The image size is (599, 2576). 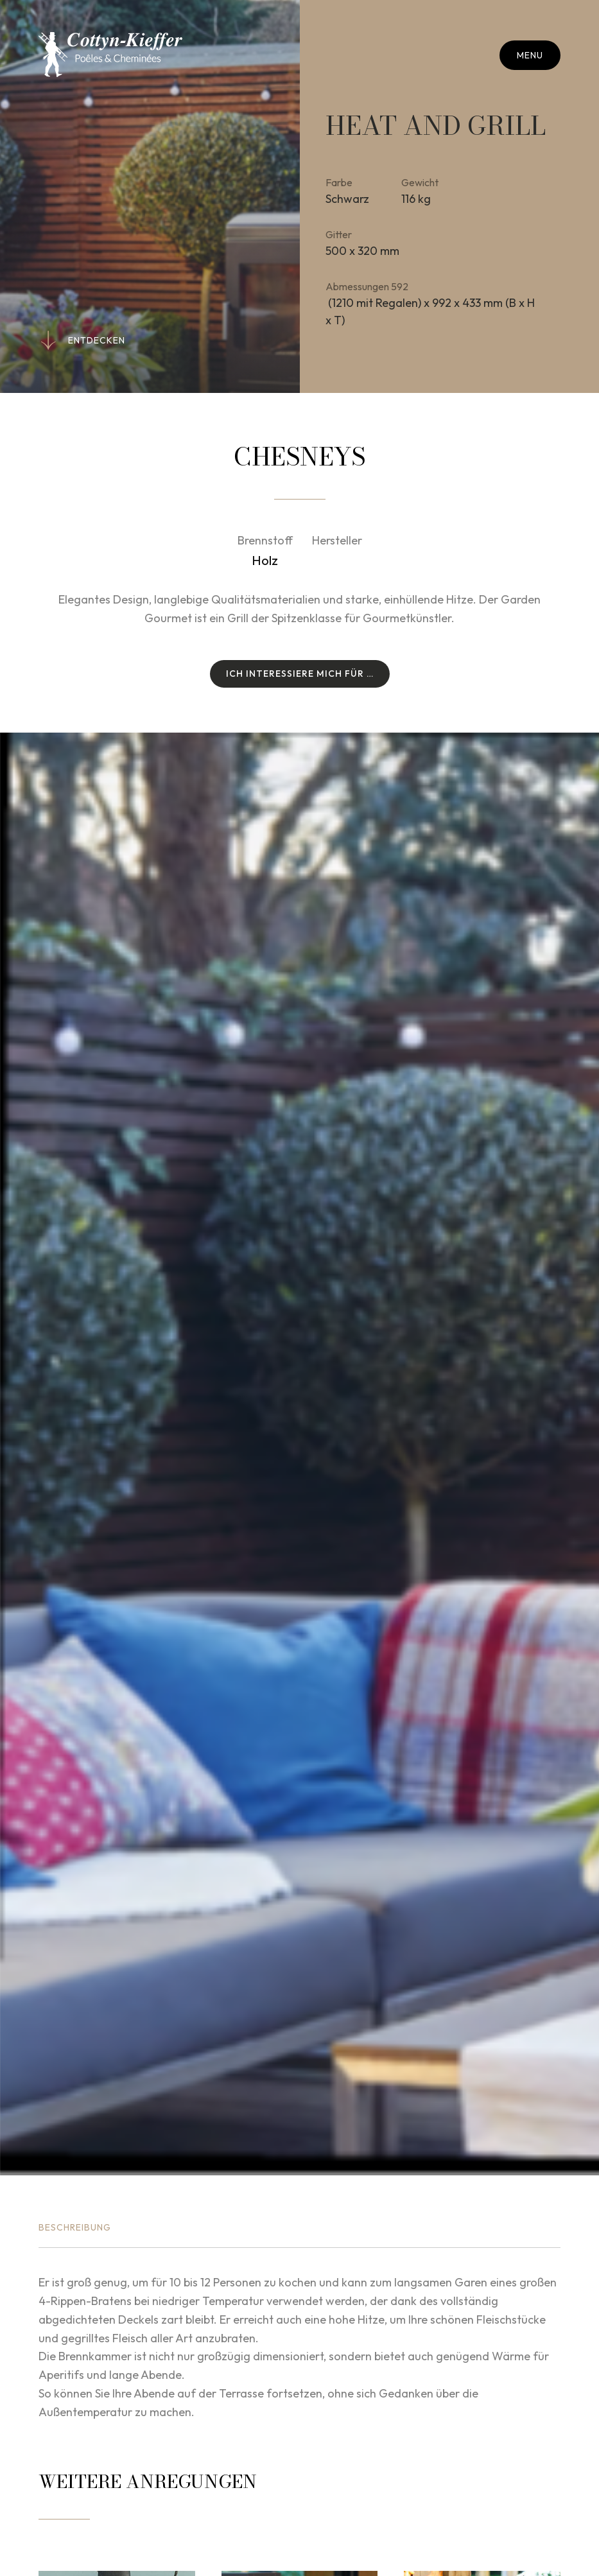 I want to click on [Zur Startseite], so click(x=110, y=54).